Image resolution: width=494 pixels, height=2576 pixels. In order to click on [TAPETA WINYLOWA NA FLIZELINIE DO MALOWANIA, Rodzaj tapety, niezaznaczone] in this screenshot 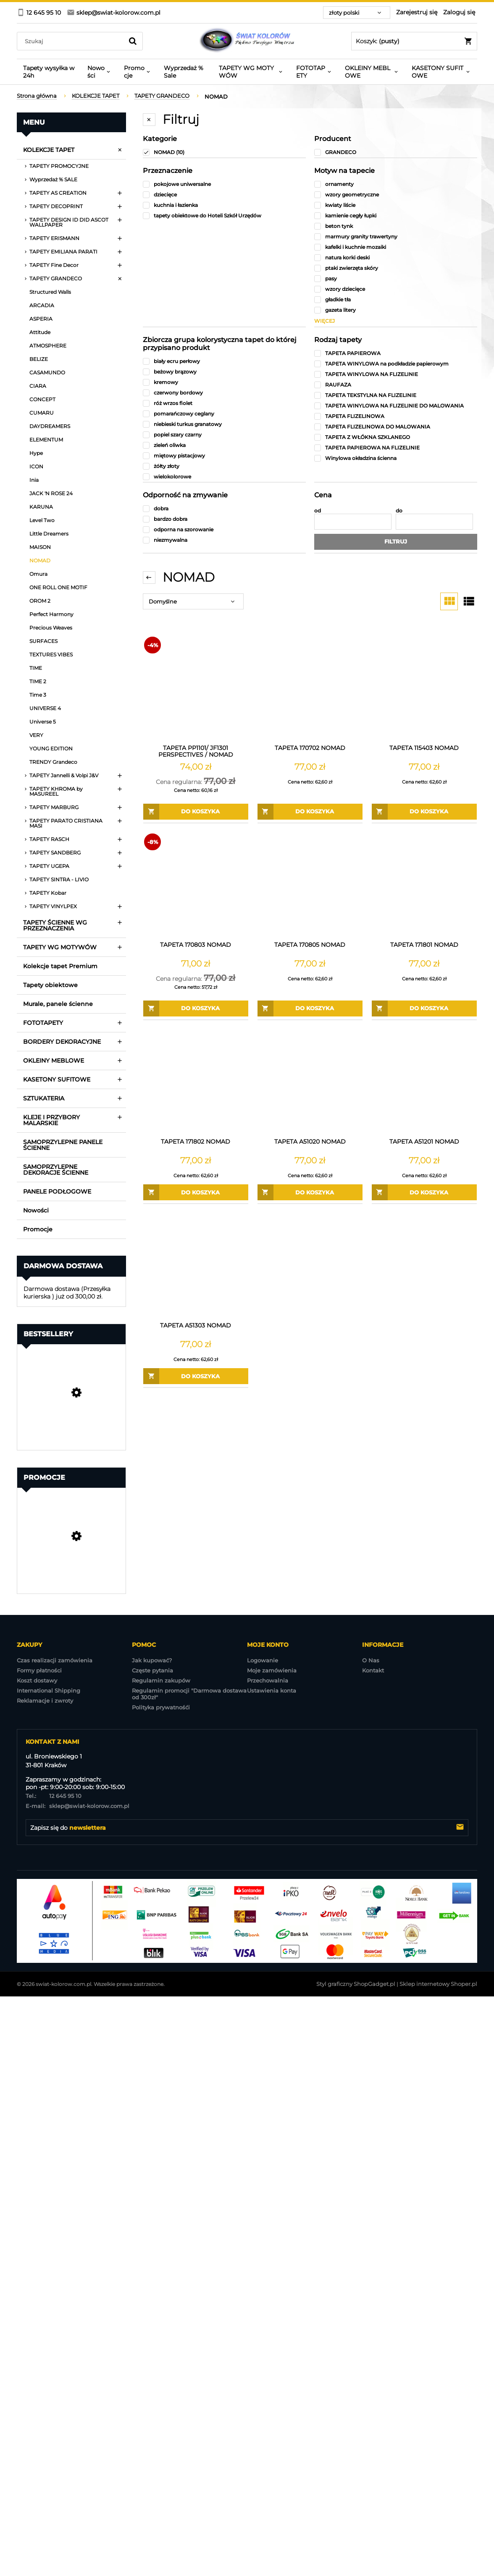, I will do `click(395, 405)`.